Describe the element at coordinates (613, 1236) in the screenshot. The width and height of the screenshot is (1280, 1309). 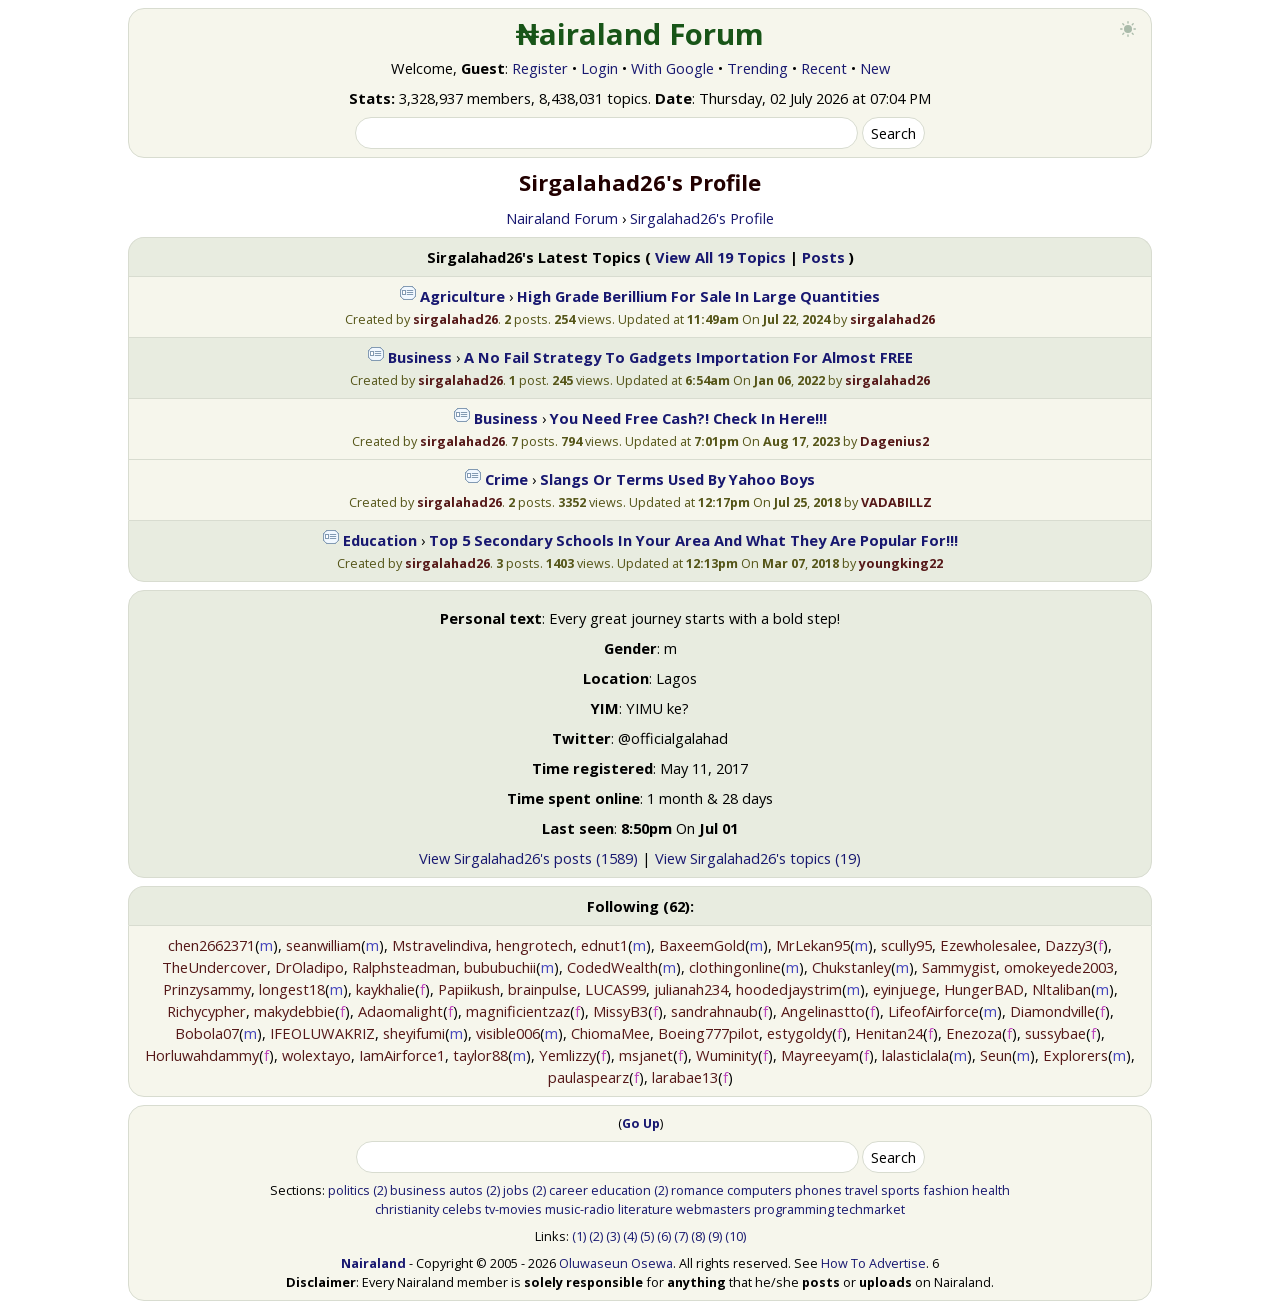
I see `(3)` at that location.